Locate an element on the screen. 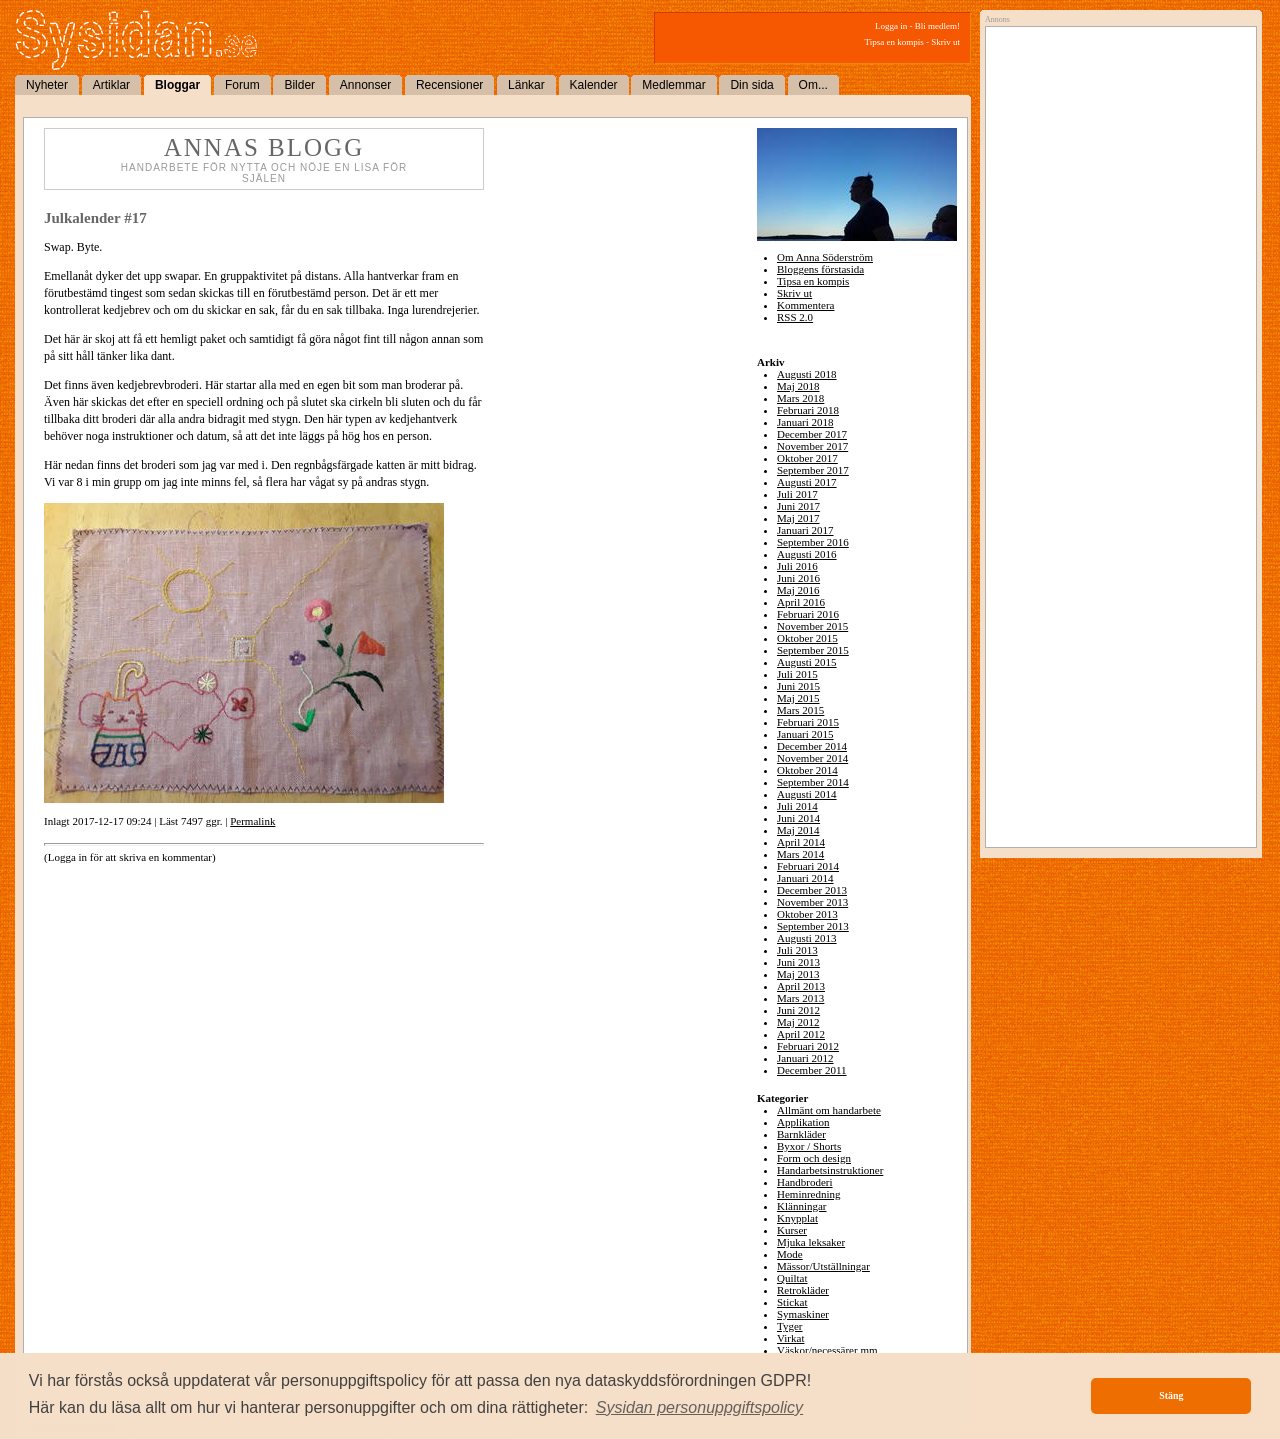 The height and width of the screenshot is (1439, 1280). Knypplat is located at coordinates (797, 1218).